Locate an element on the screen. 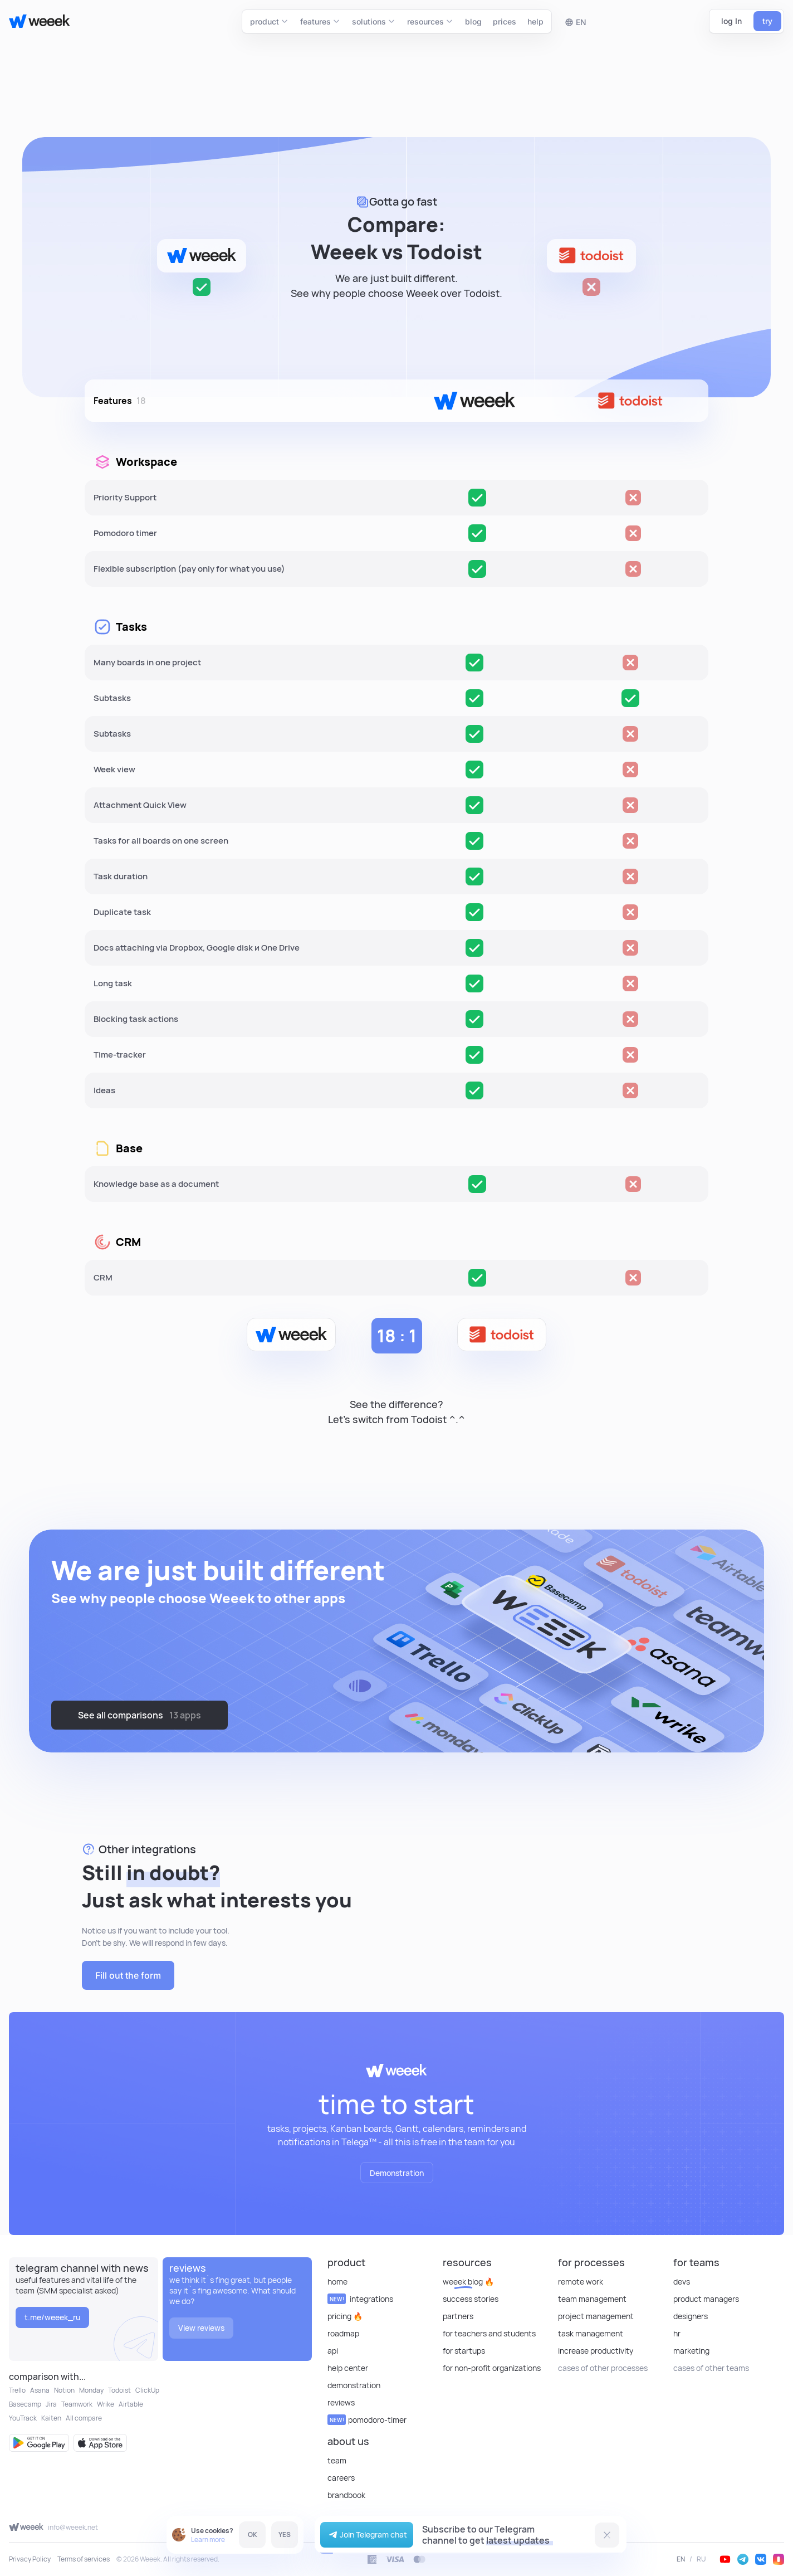 The width and height of the screenshot is (793, 2576). info@weeek.net is located at coordinates (73, 2527).